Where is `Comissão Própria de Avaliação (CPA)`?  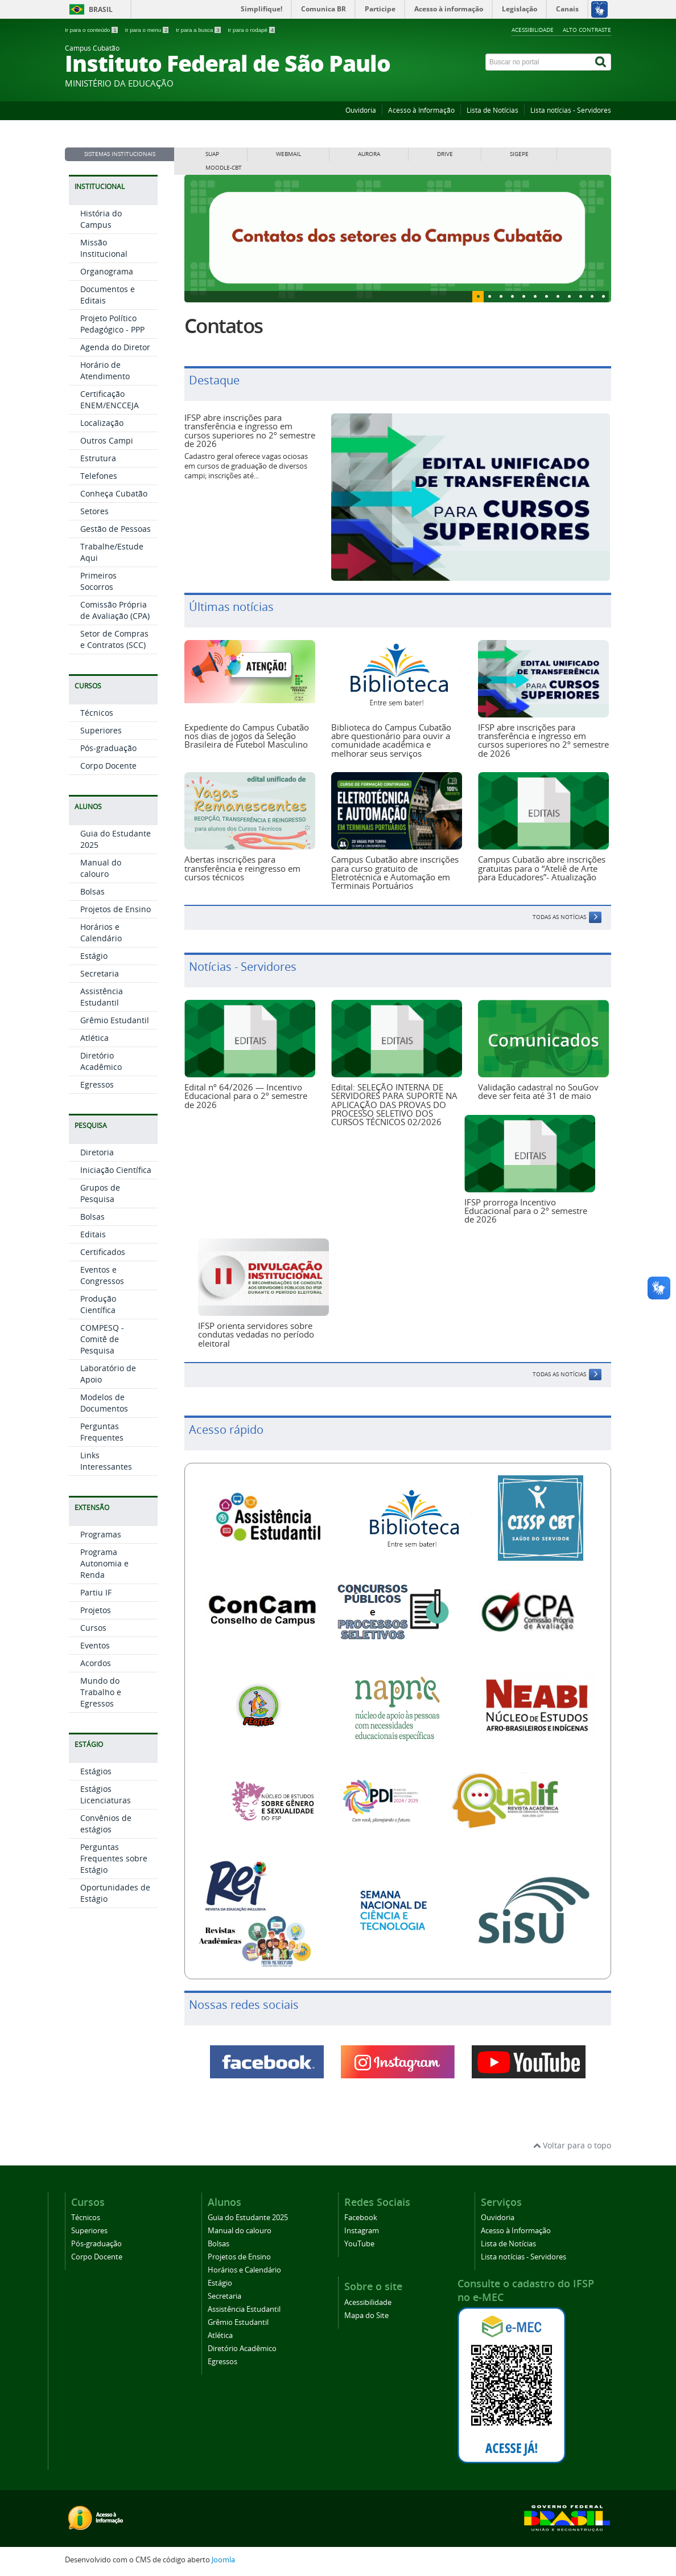
Comissão Própria de Avaliação (CPA) is located at coordinates (115, 610).